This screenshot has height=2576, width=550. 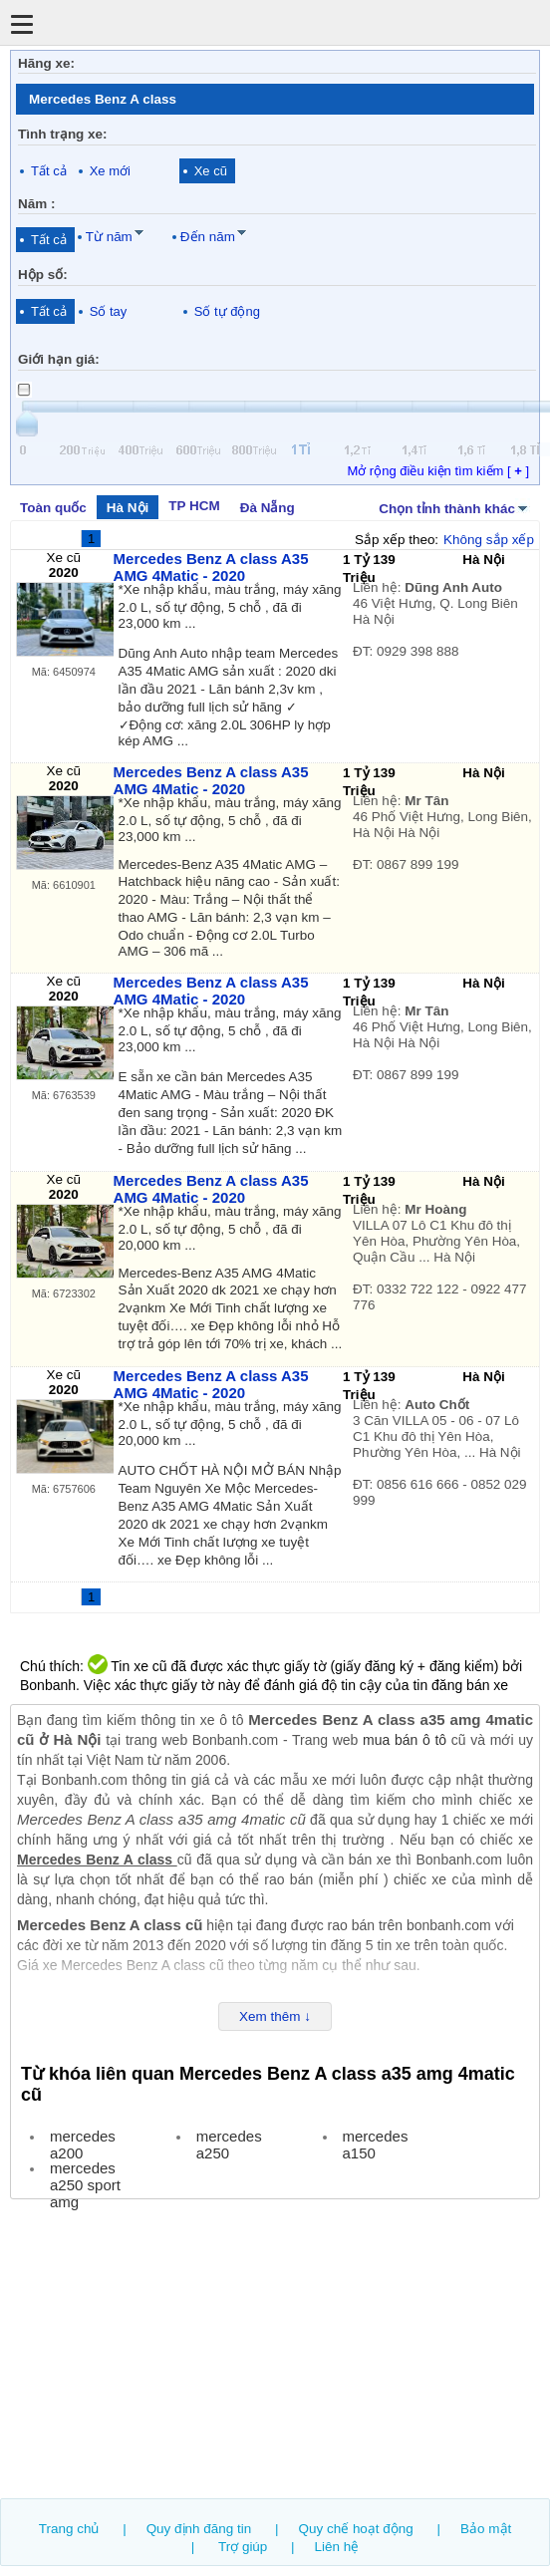 What do you see at coordinates (438, 470) in the screenshot?
I see `Mở rộng điều kiện tìm kiếm [ ]` at bounding box center [438, 470].